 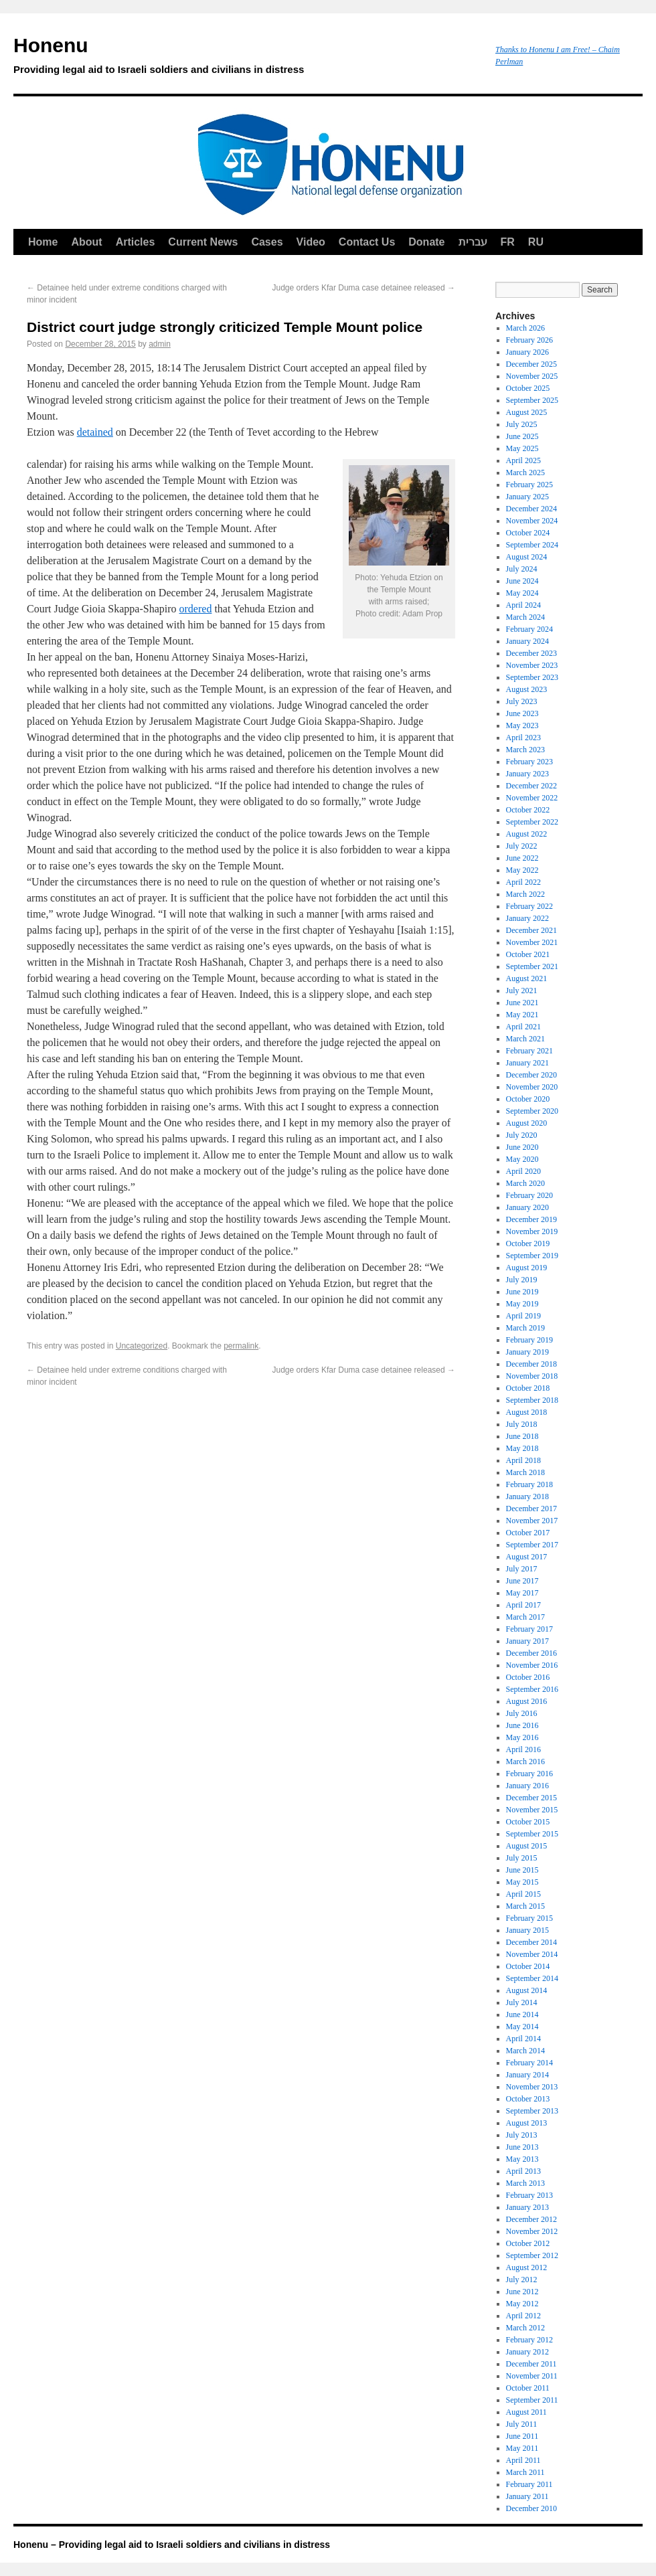 What do you see at coordinates (522, 2291) in the screenshot?
I see `June 2012` at bounding box center [522, 2291].